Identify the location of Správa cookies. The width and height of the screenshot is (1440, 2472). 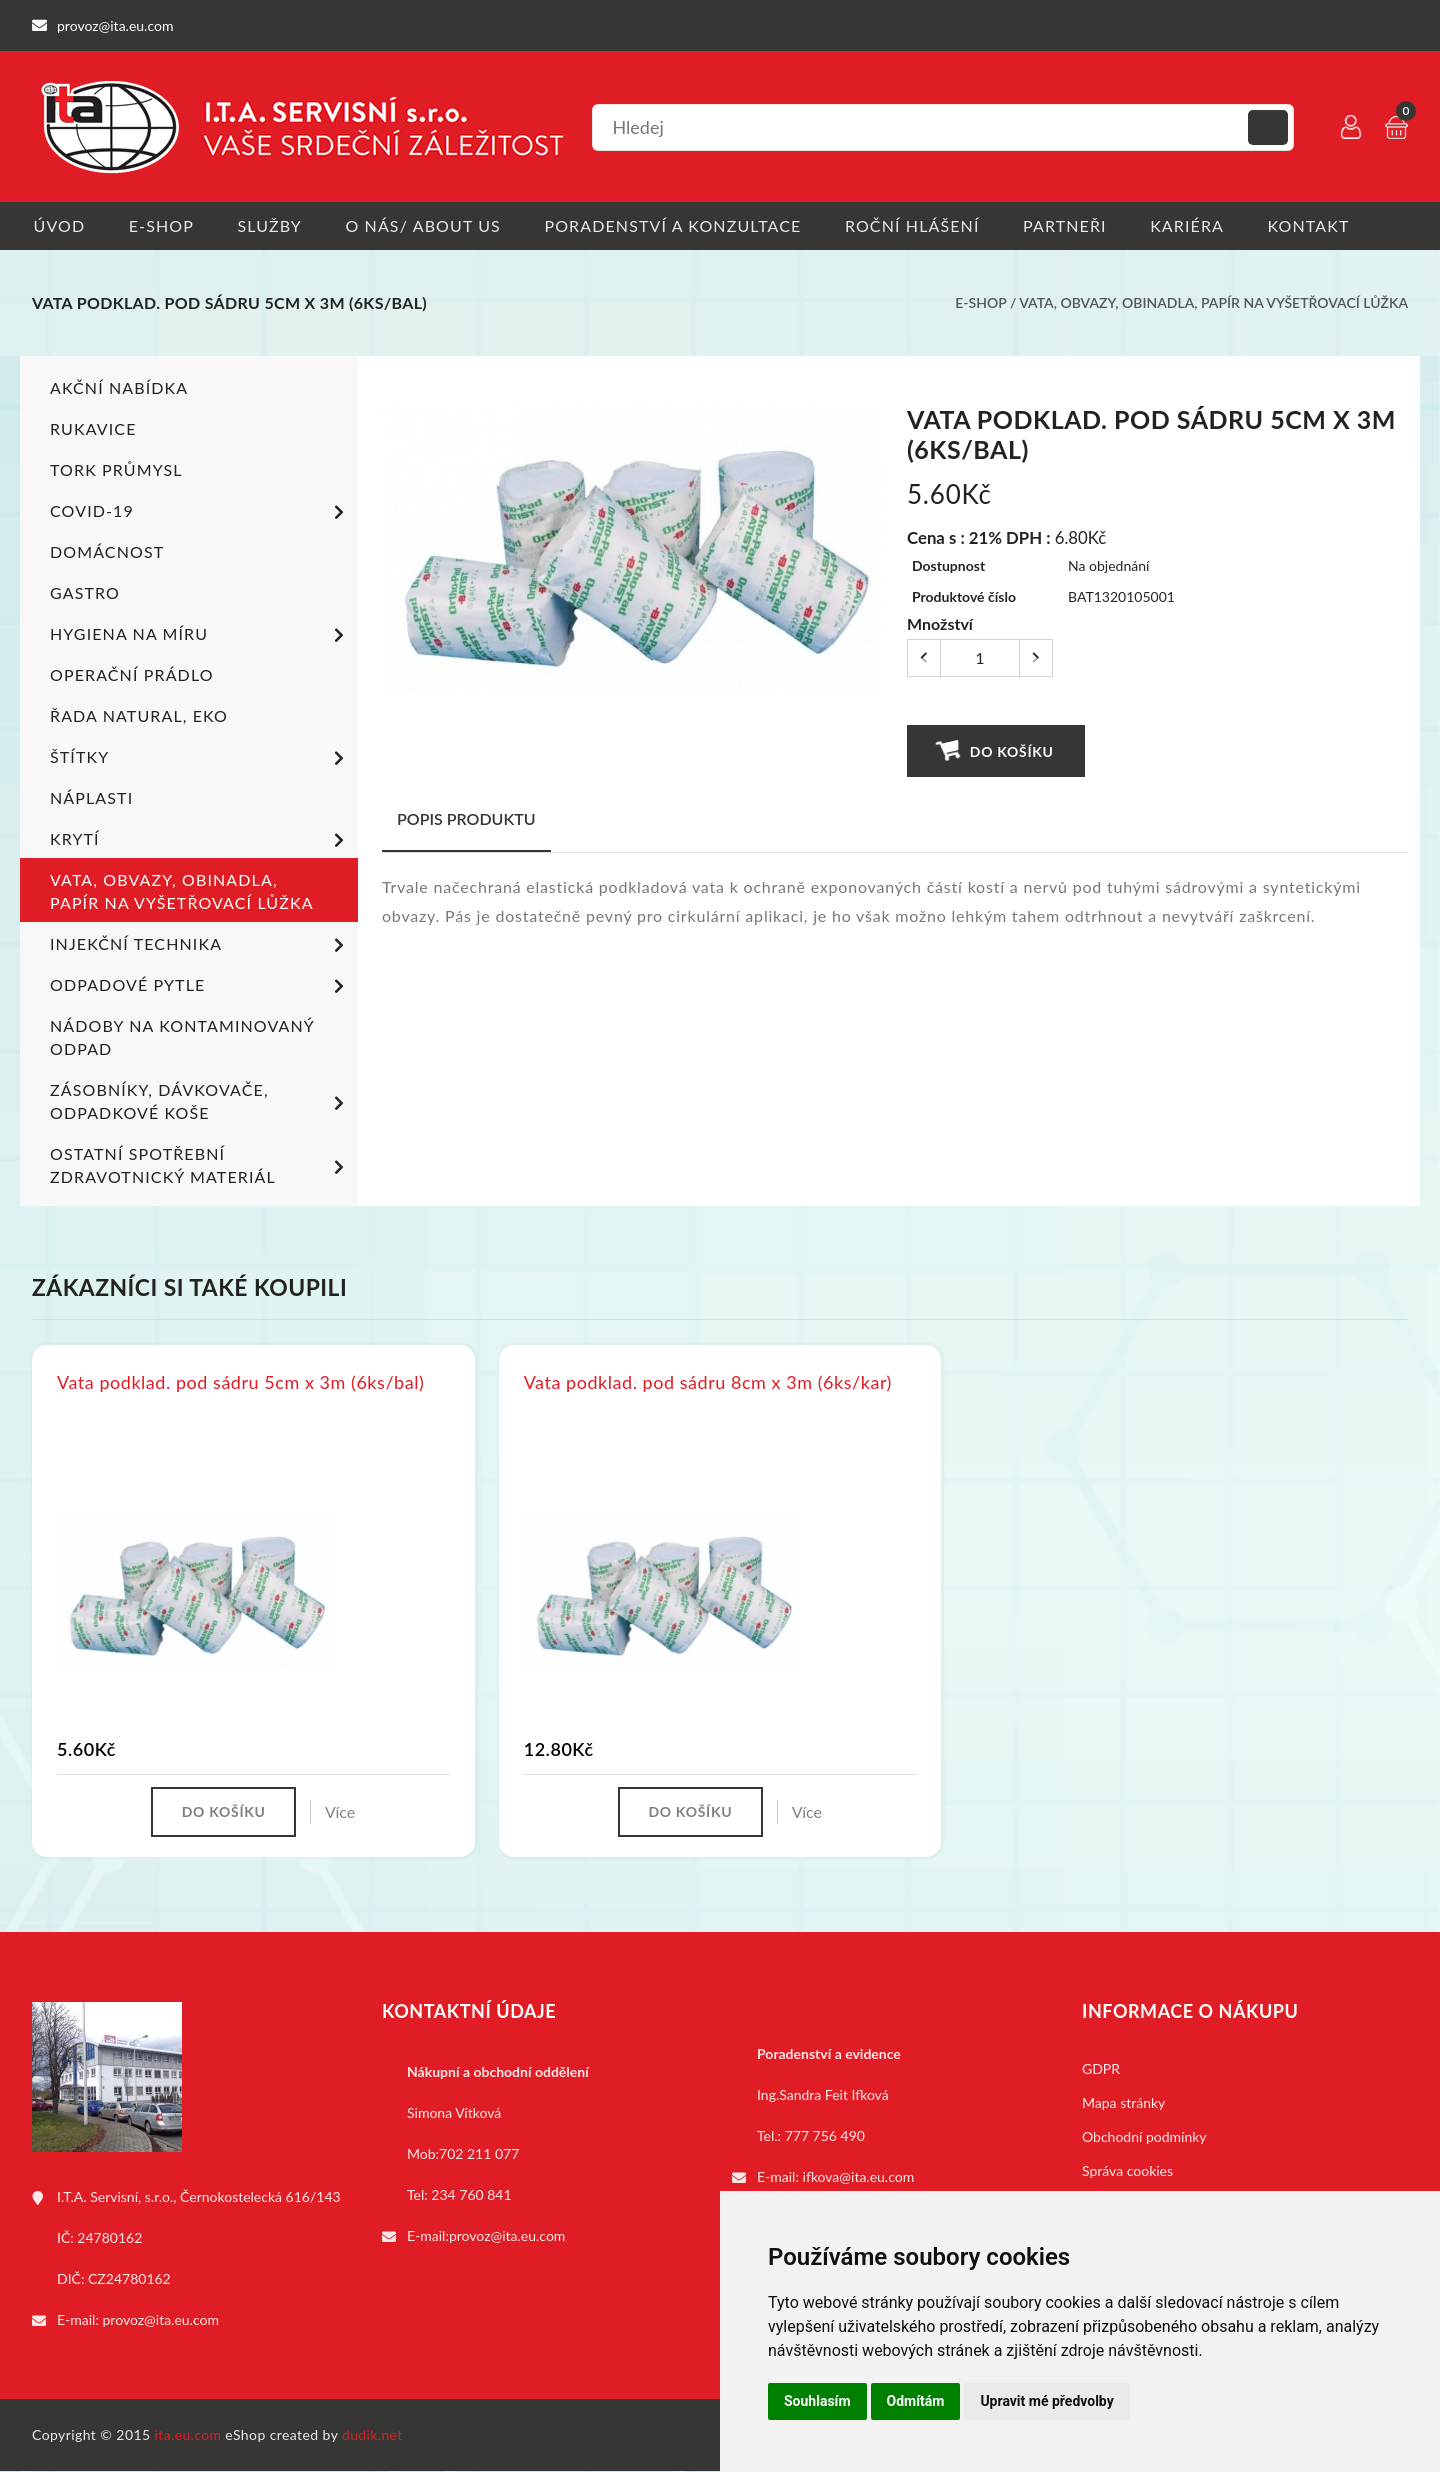
(1127, 2171).